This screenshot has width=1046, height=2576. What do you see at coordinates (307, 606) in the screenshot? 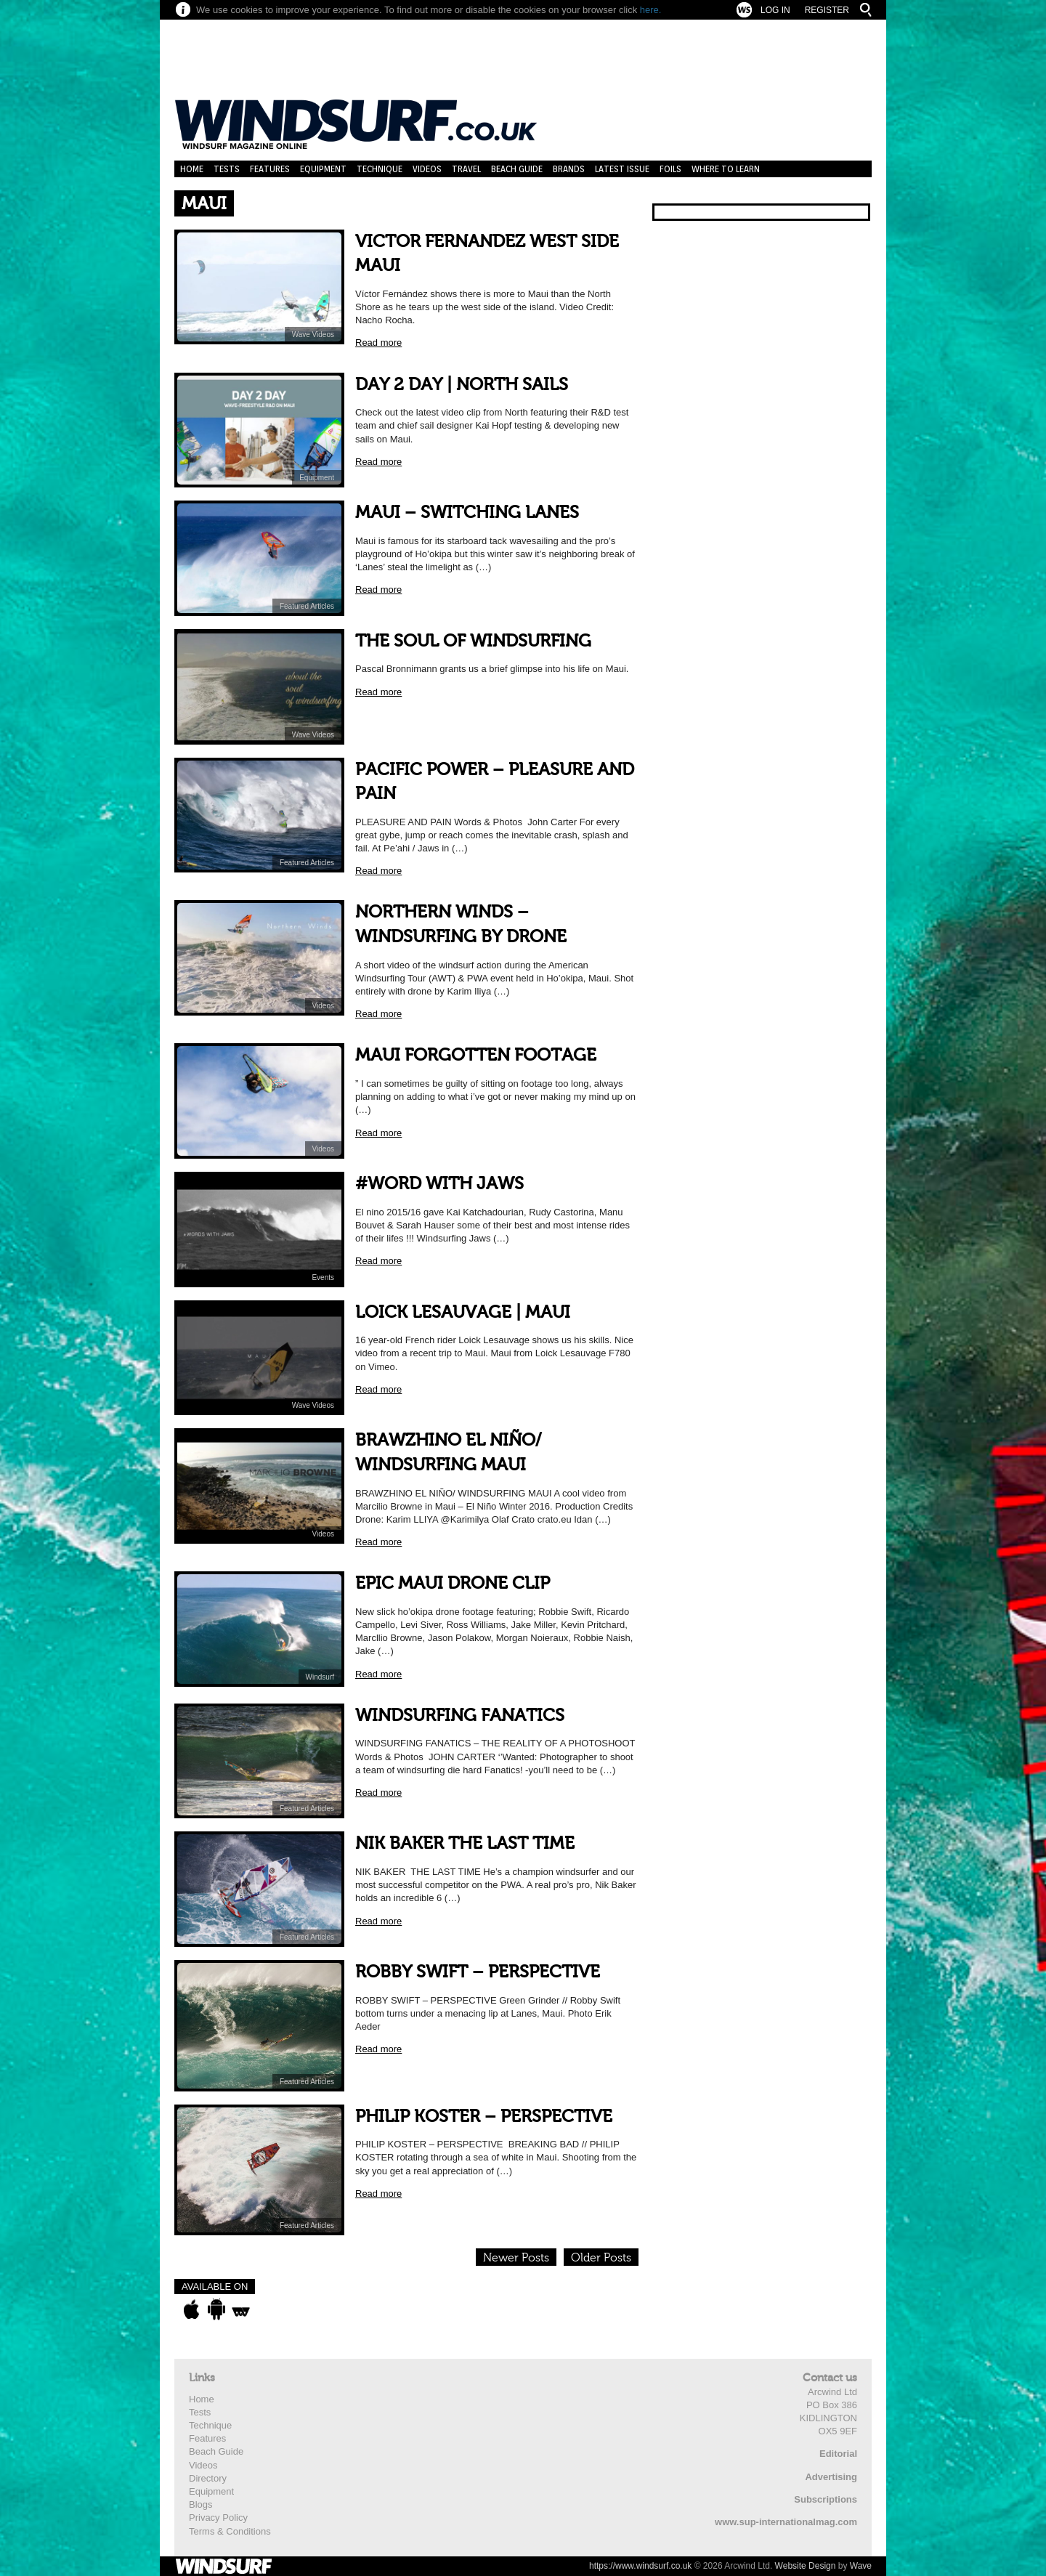
I see `Featured Articles` at bounding box center [307, 606].